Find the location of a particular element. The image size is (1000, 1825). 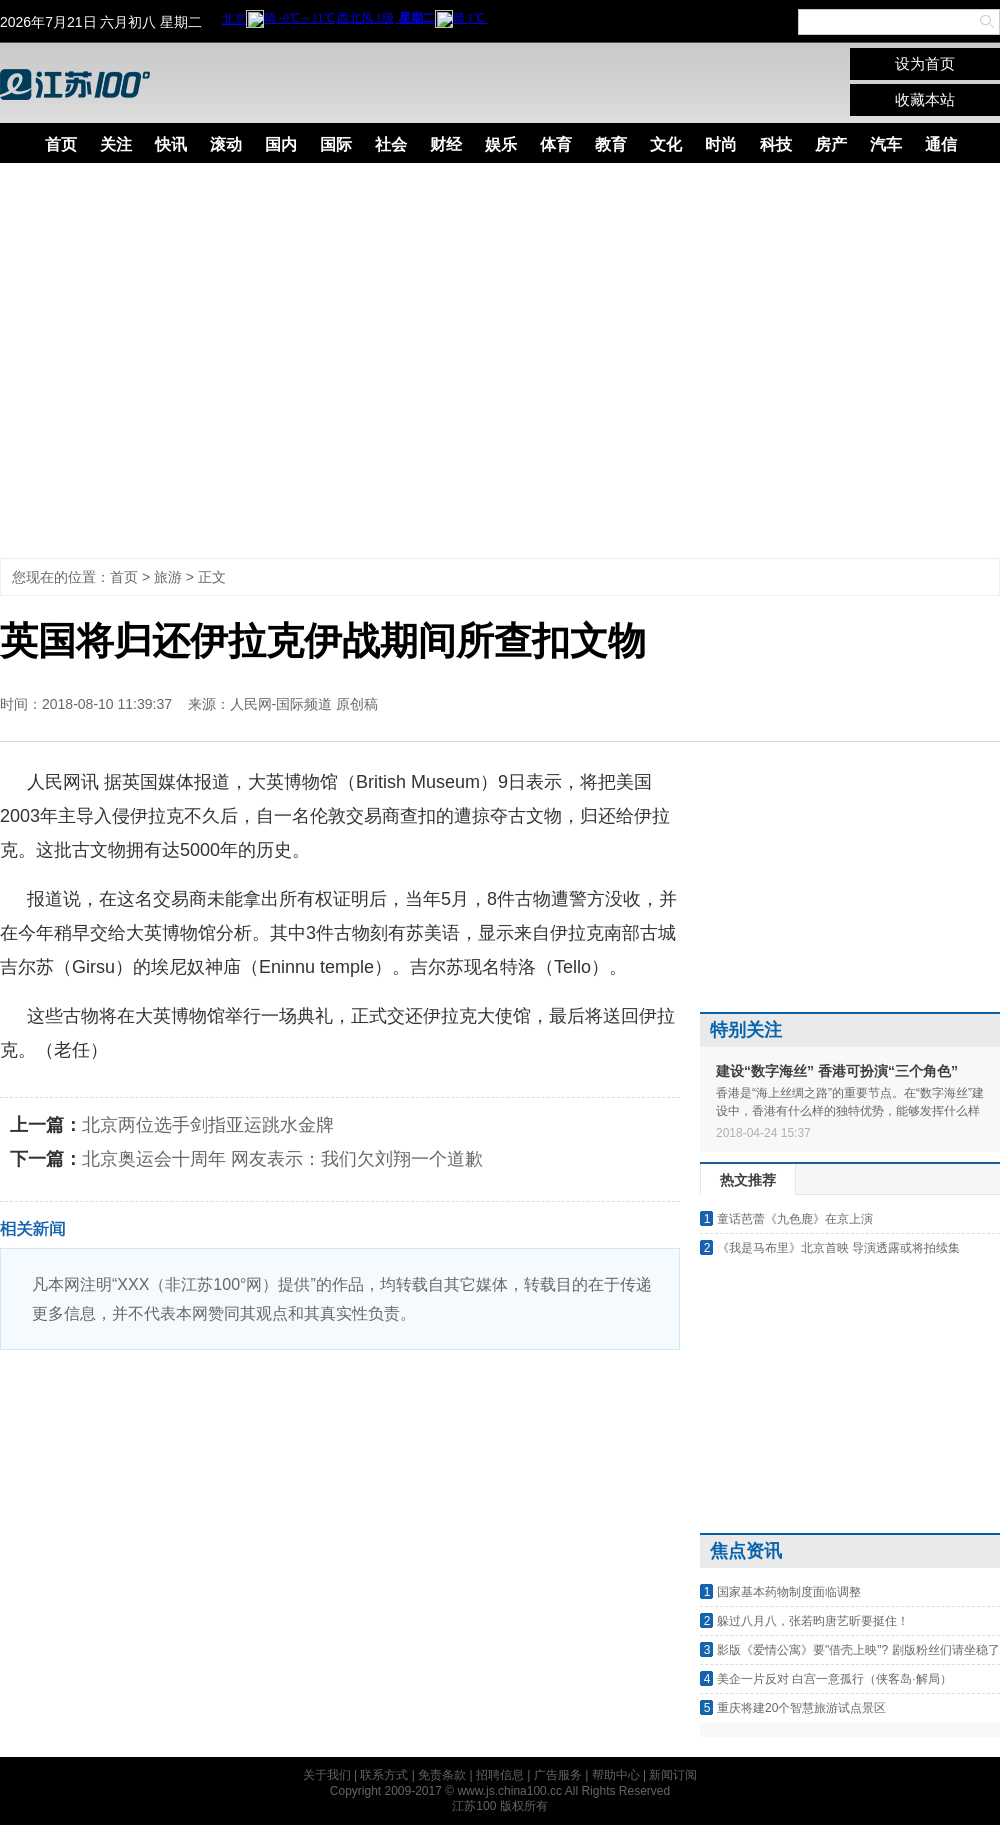

躲过八月八，张若昀唐艺昕要挺住！ is located at coordinates (813, 1621).